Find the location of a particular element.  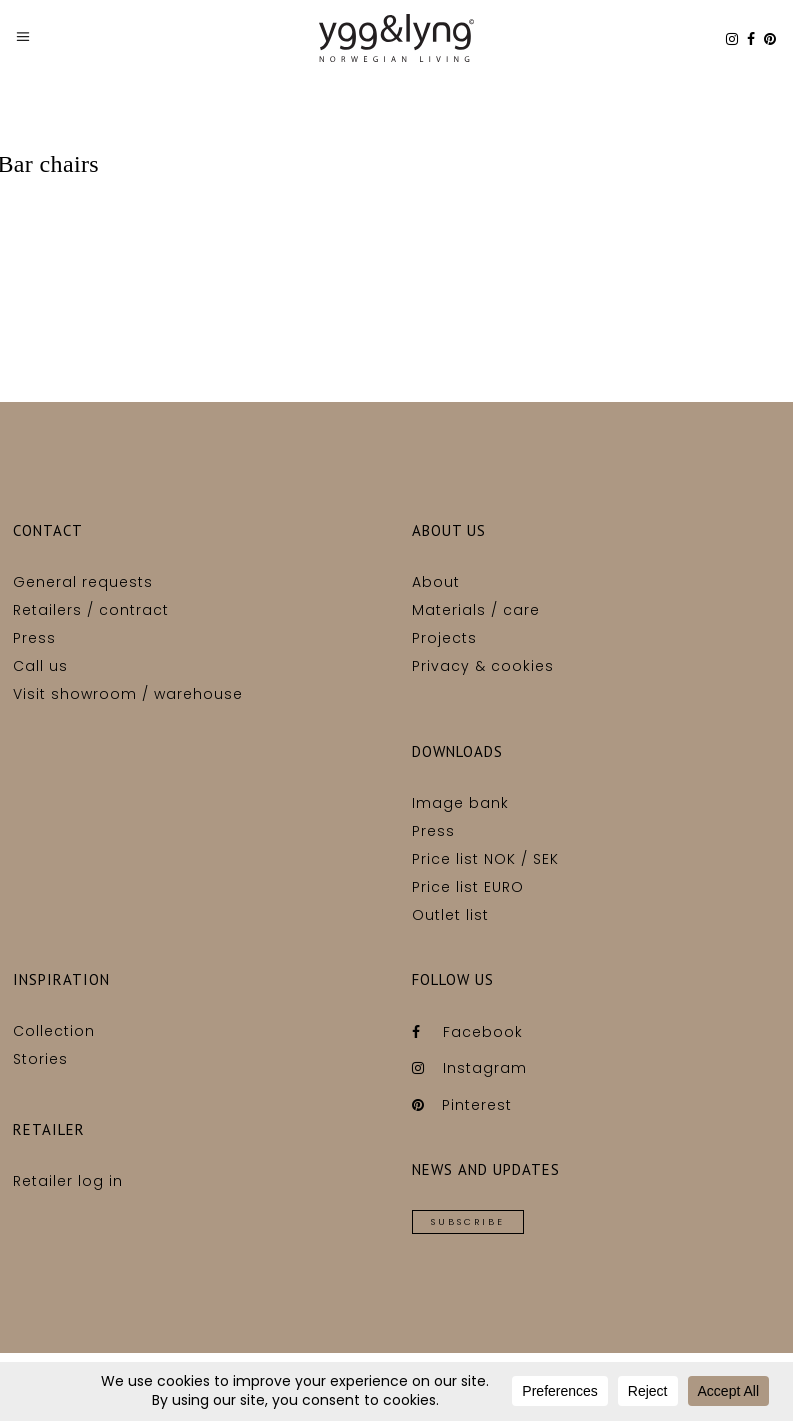

Materials / care is located at coordinates (476, 610).